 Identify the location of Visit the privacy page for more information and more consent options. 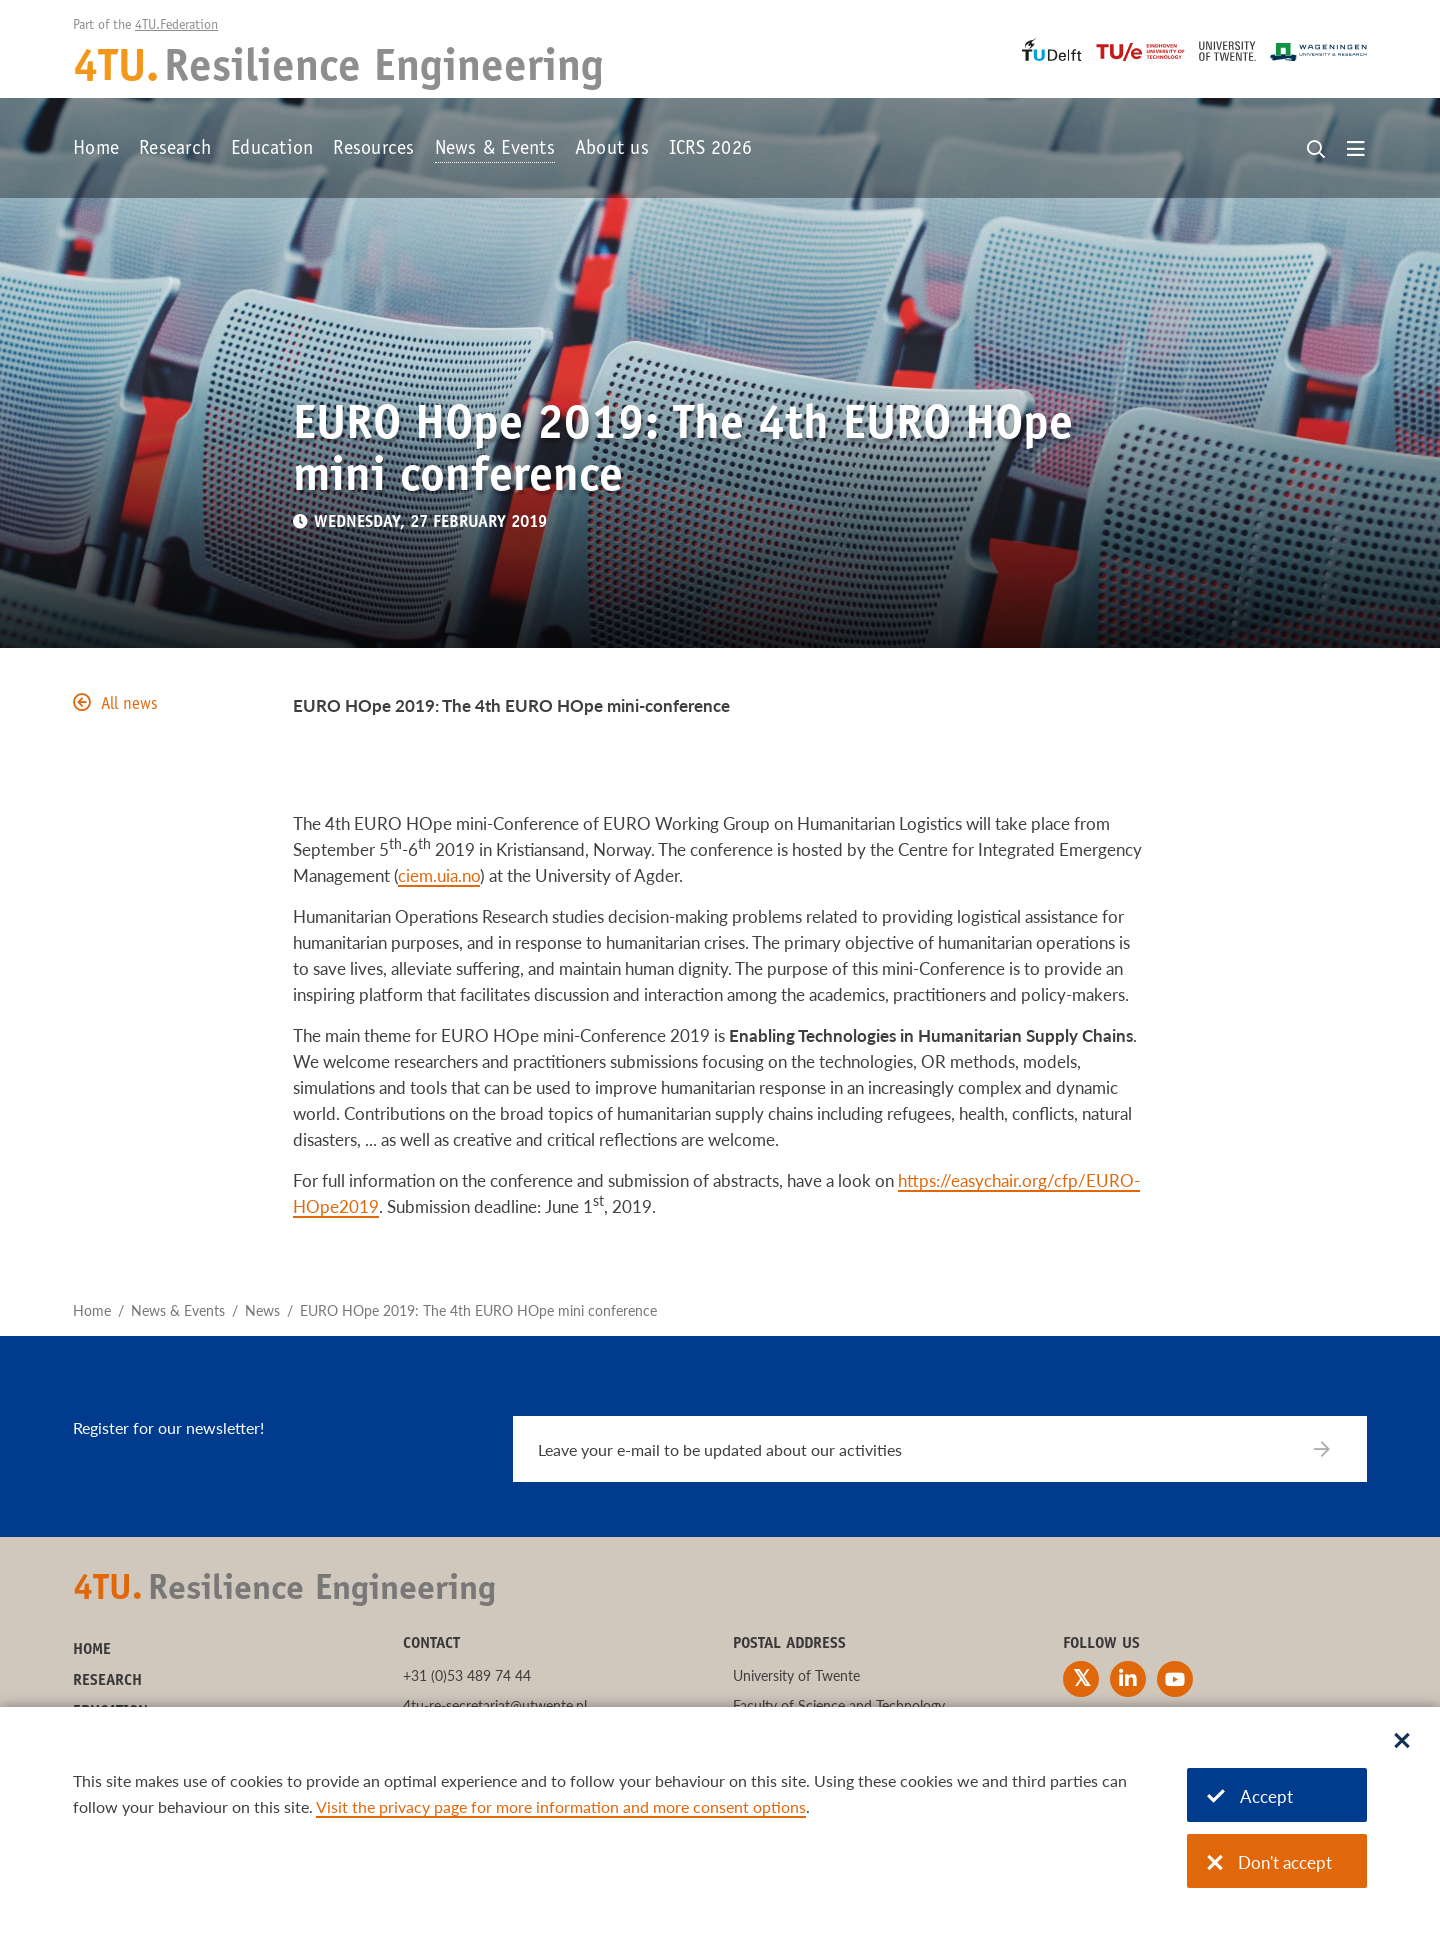
(561, 1806).